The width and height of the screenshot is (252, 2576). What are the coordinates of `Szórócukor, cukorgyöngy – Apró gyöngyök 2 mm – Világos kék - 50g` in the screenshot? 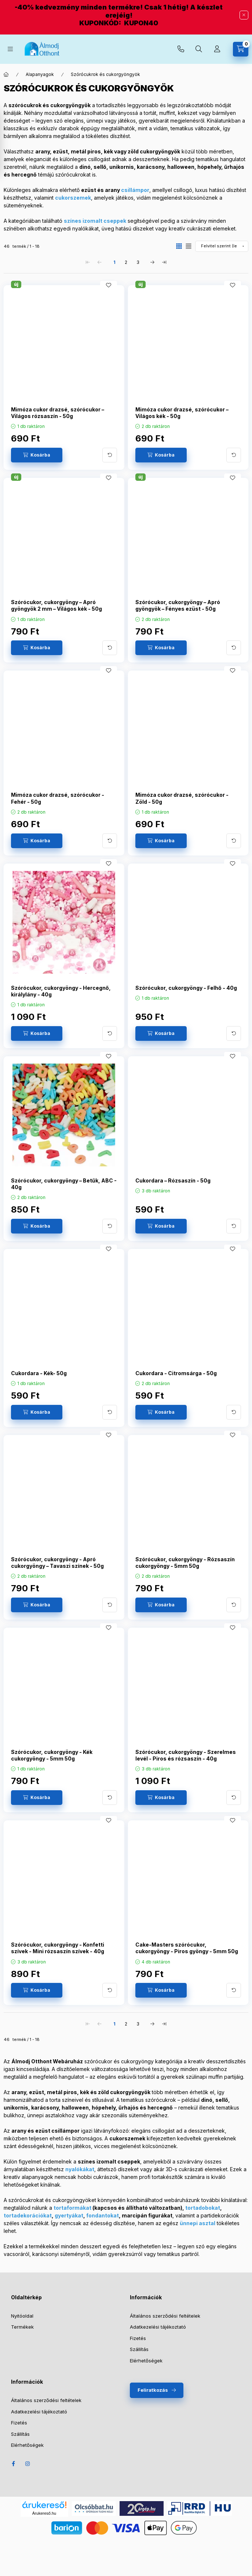 It's located at (56, 605).